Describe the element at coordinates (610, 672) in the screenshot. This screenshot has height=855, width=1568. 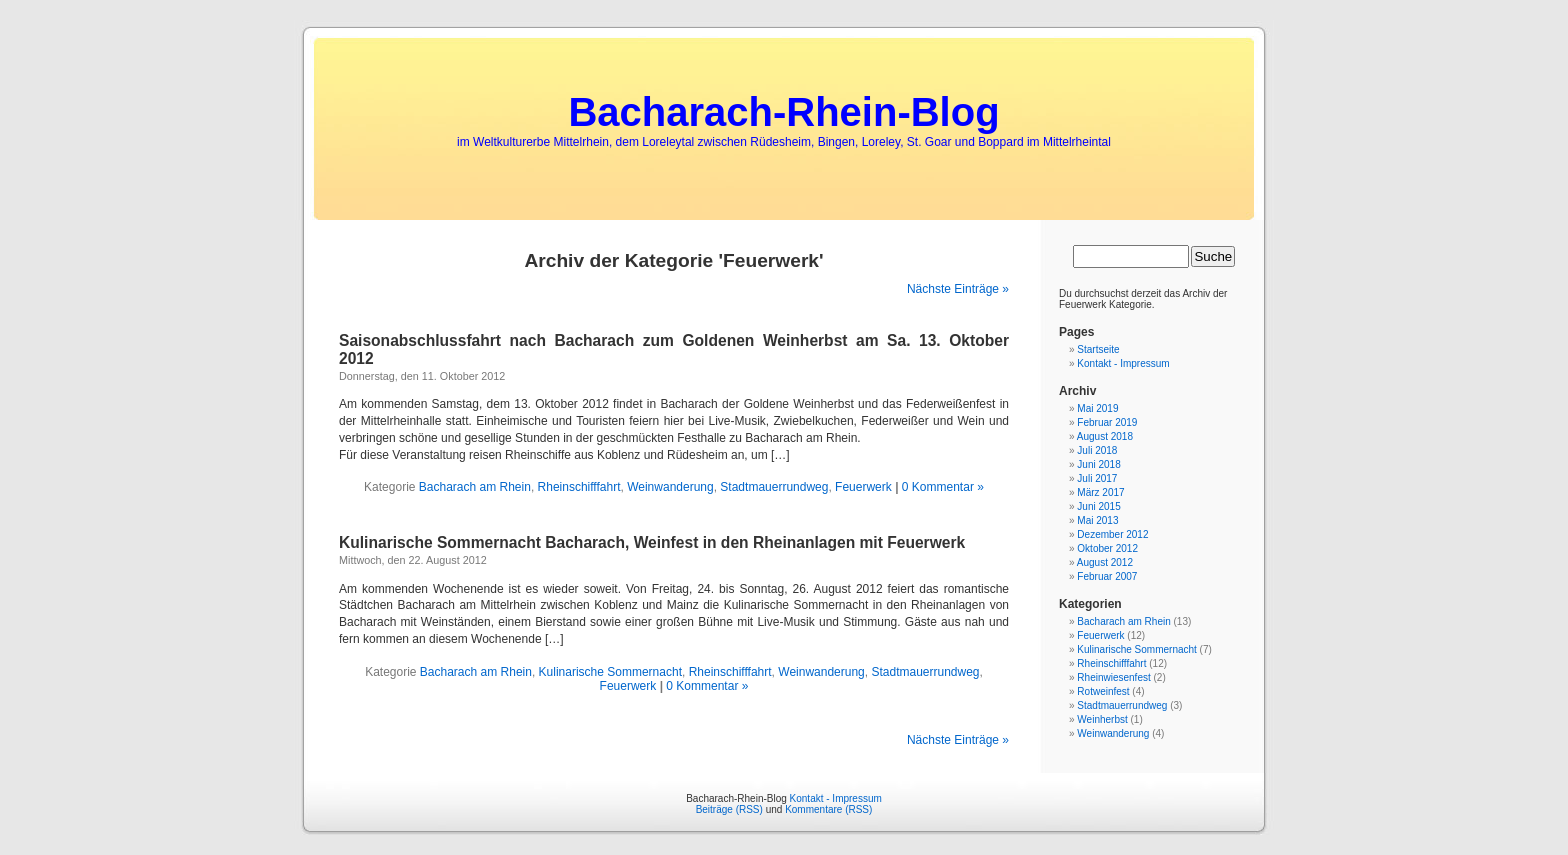
I see `Kulinarische Sommernacht` at that location.